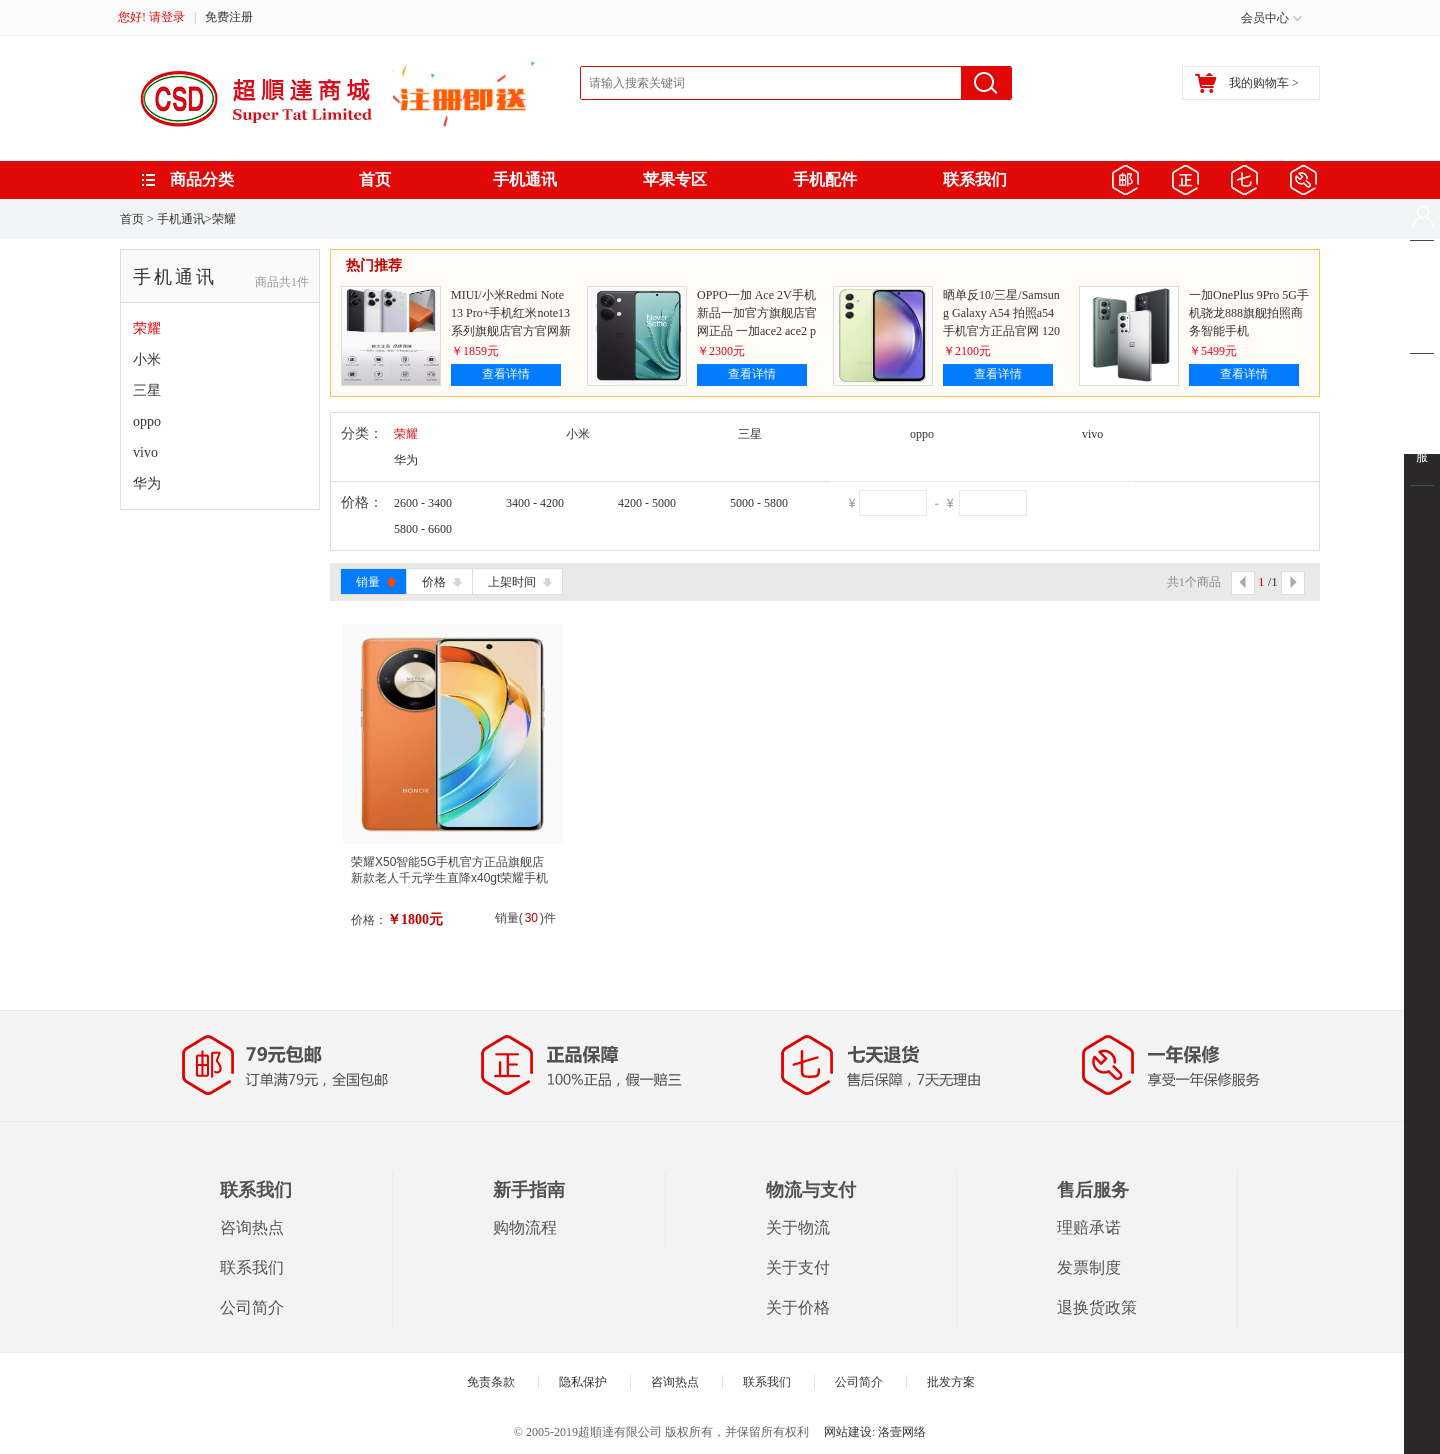  What do you see at coordinates (1249, 313) in the screenshot?
I see `一加OnePlus 9Pro 5G手机骁龙888旗舰拍照商务智能手机` at bounding box center [1249, 313].